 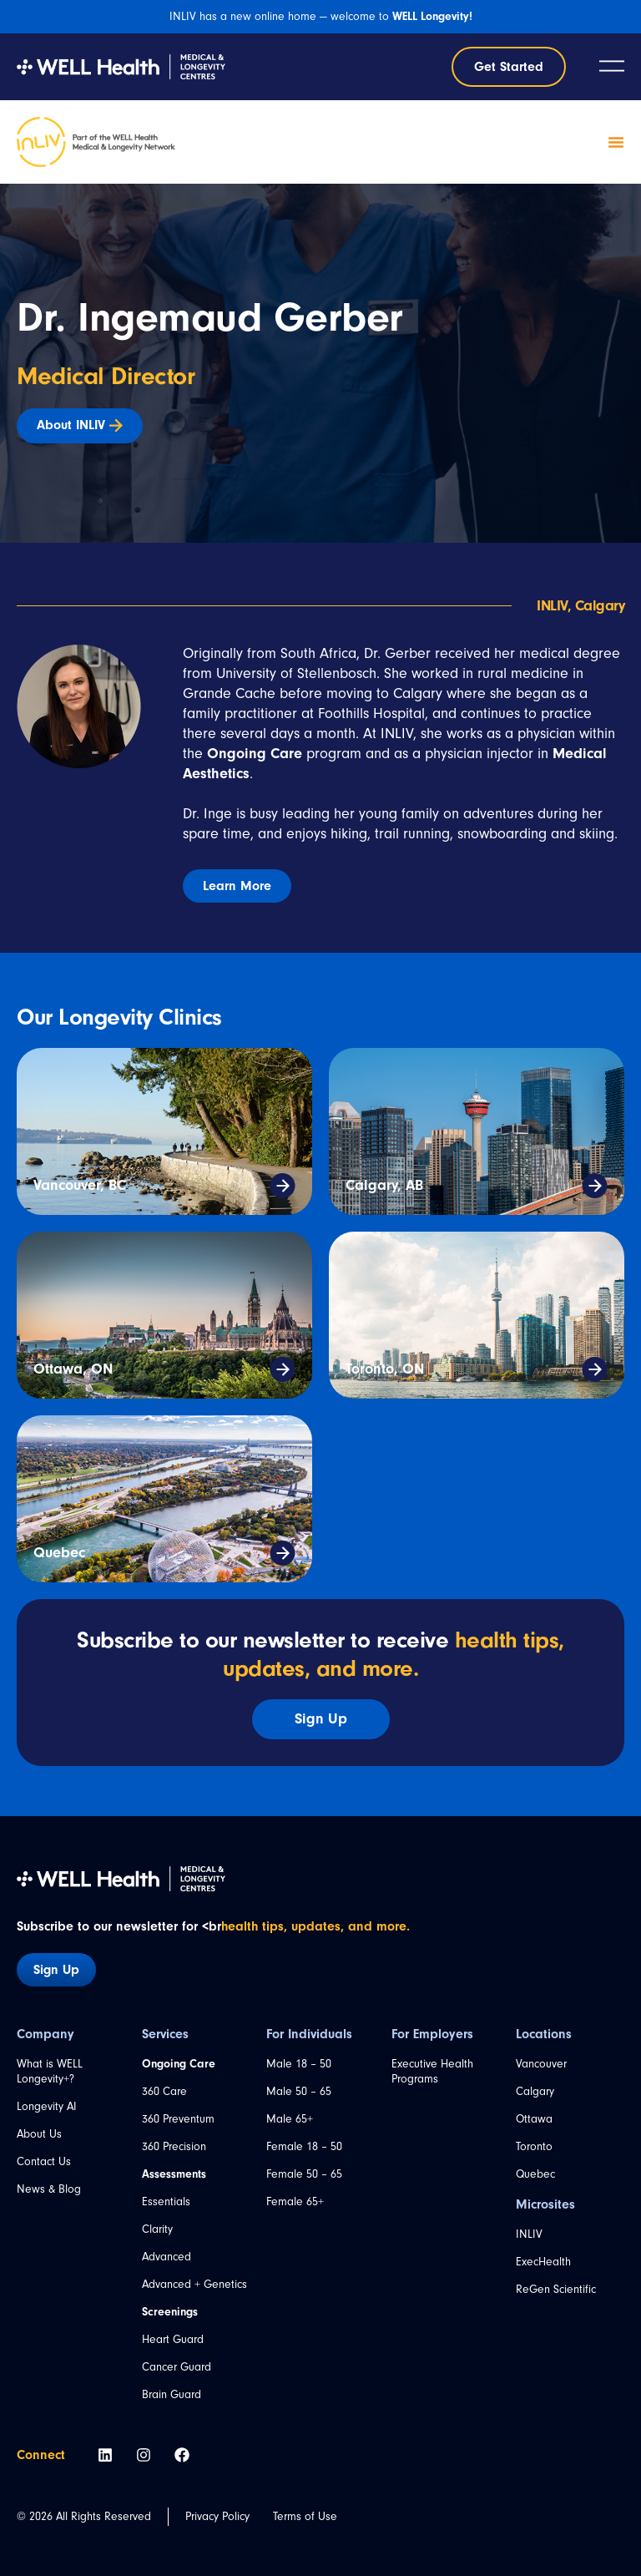 I want to click on What is WELL Longevity+?, so click(x=50, y=2071).